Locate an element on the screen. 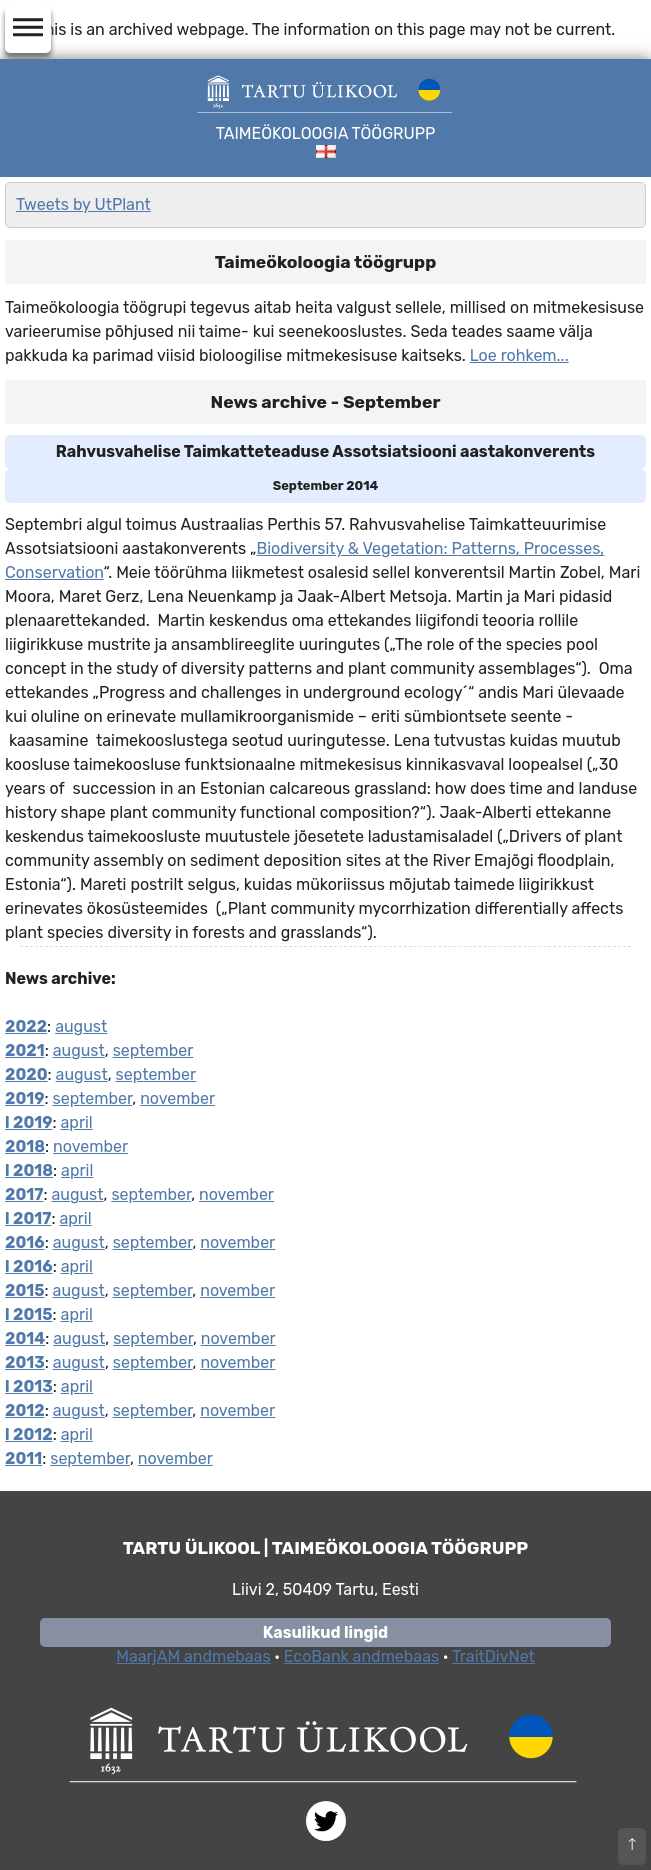 The image size is (651, 1870). Tweets by UtPlant is located at coordinates (83, 204).